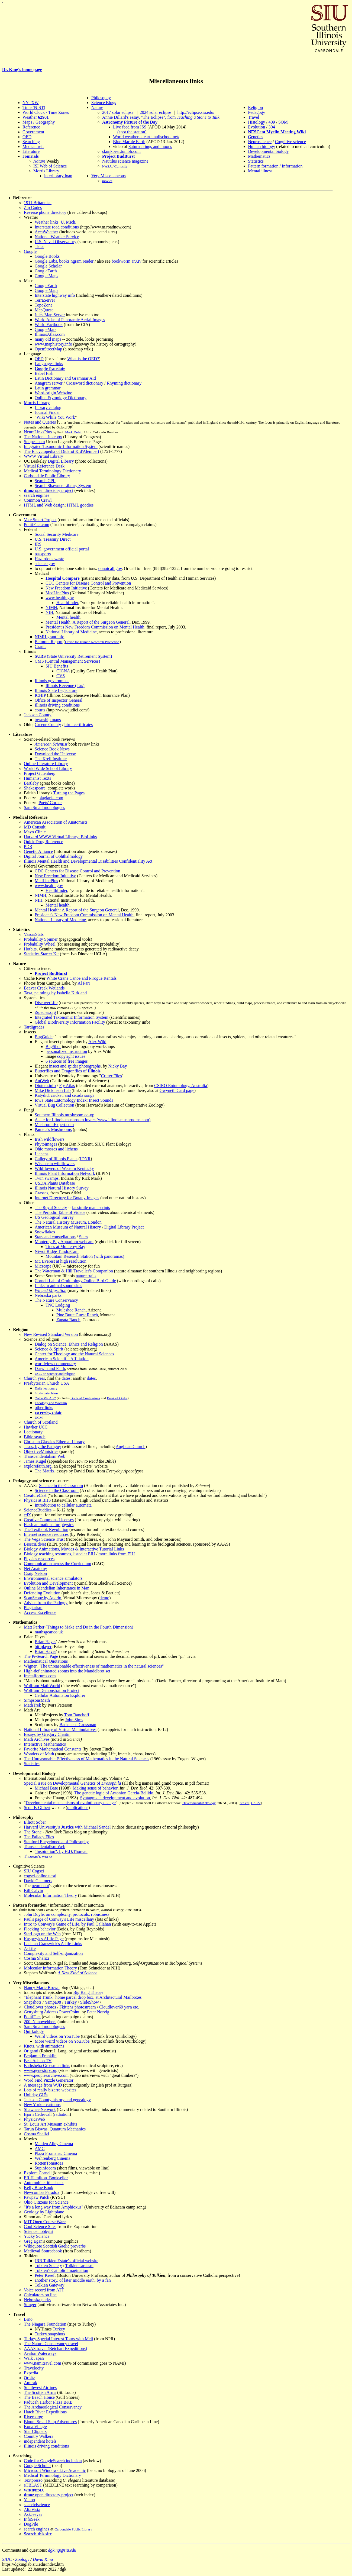 The width and height of the screenshot is (352, 2576). What do you see at coordinates (37, 1739) in the screenshot?
I see `Math Archives` at bounding box center [37, 1739].